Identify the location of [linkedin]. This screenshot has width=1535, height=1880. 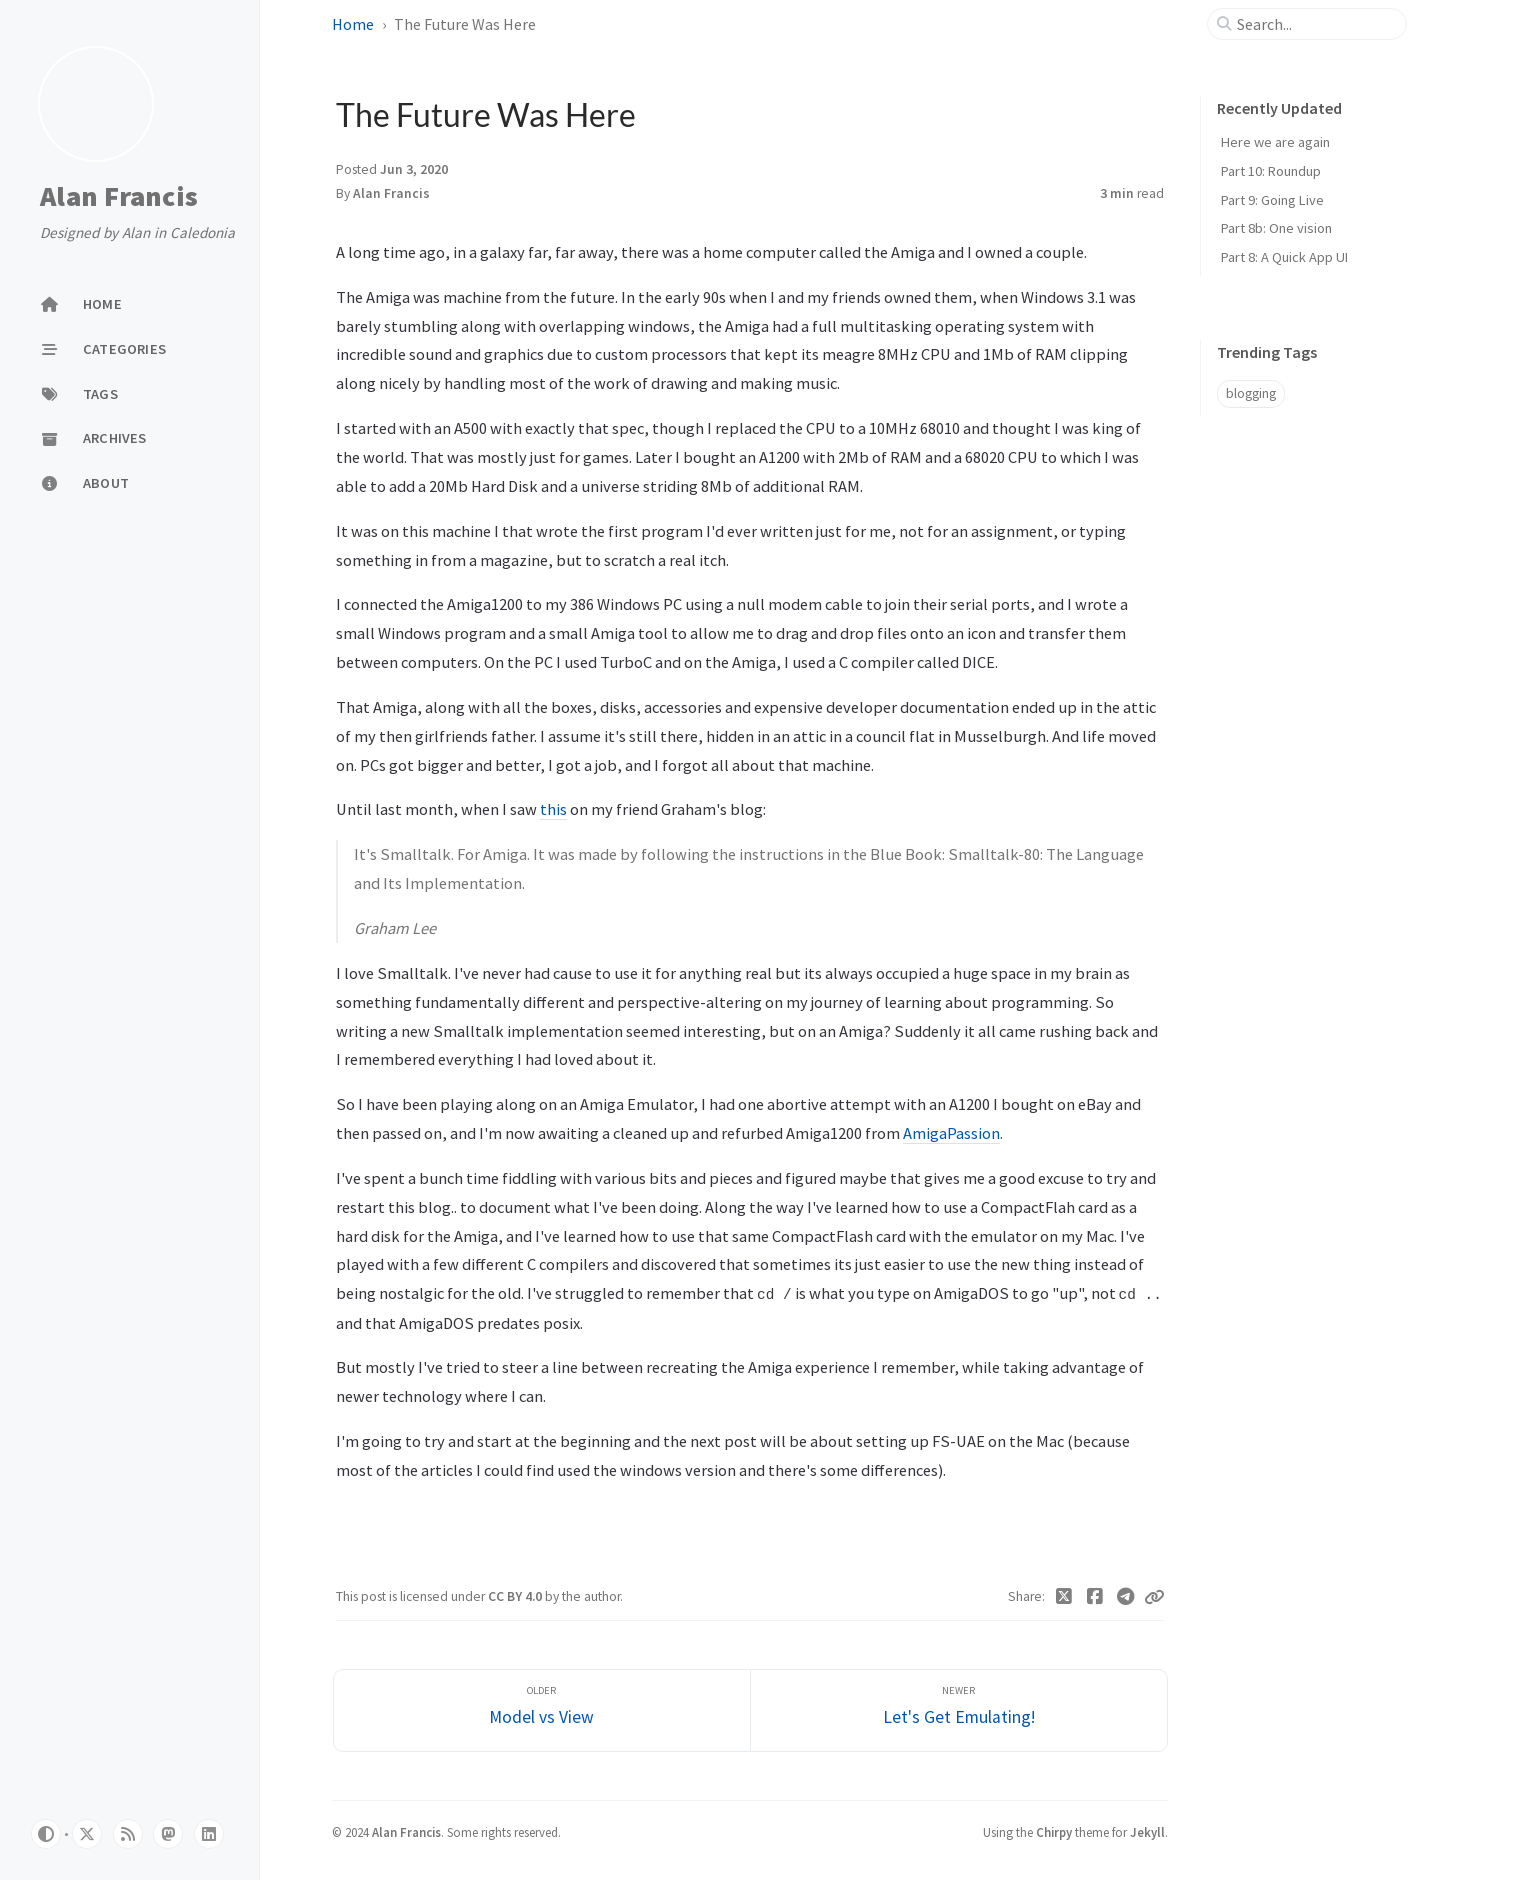
(209, 1834).